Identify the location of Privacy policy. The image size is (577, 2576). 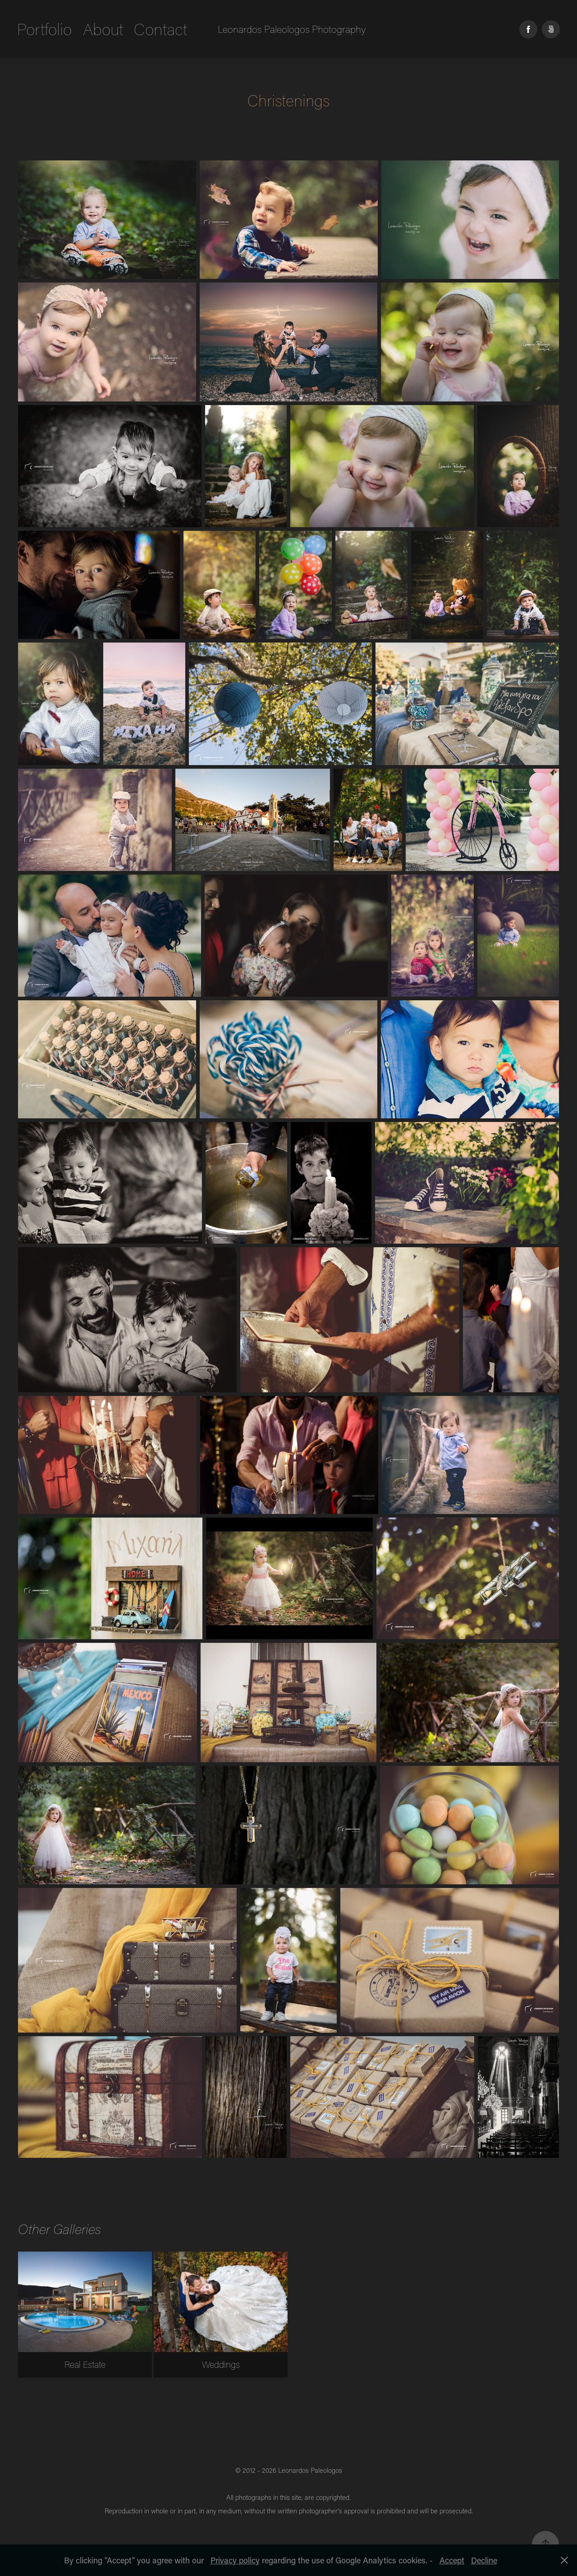
(235, 2560).